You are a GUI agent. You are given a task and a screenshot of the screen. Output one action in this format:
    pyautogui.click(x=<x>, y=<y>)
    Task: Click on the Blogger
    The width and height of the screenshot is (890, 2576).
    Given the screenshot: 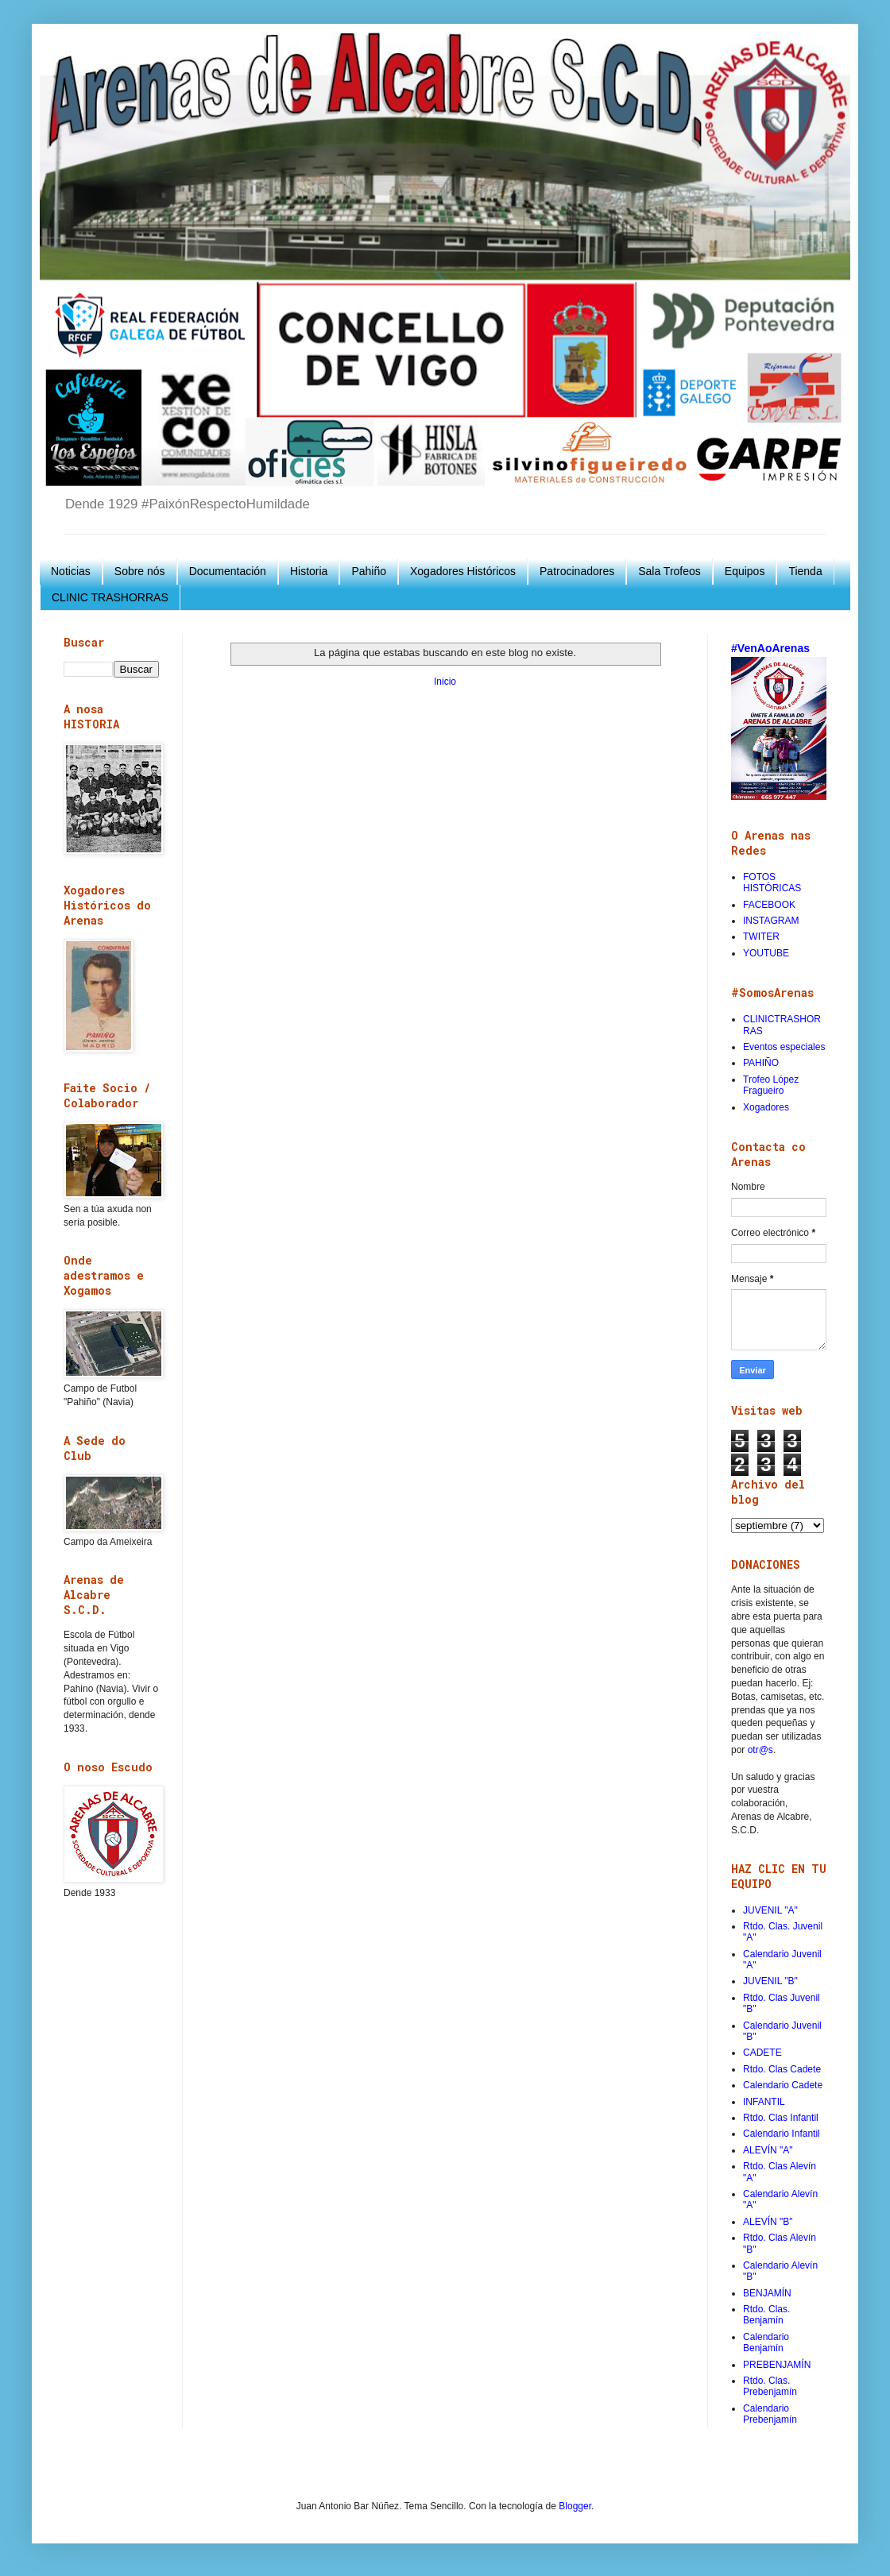 What is the action you would take?
    pyautogui.click(x=575, y=2506)
    